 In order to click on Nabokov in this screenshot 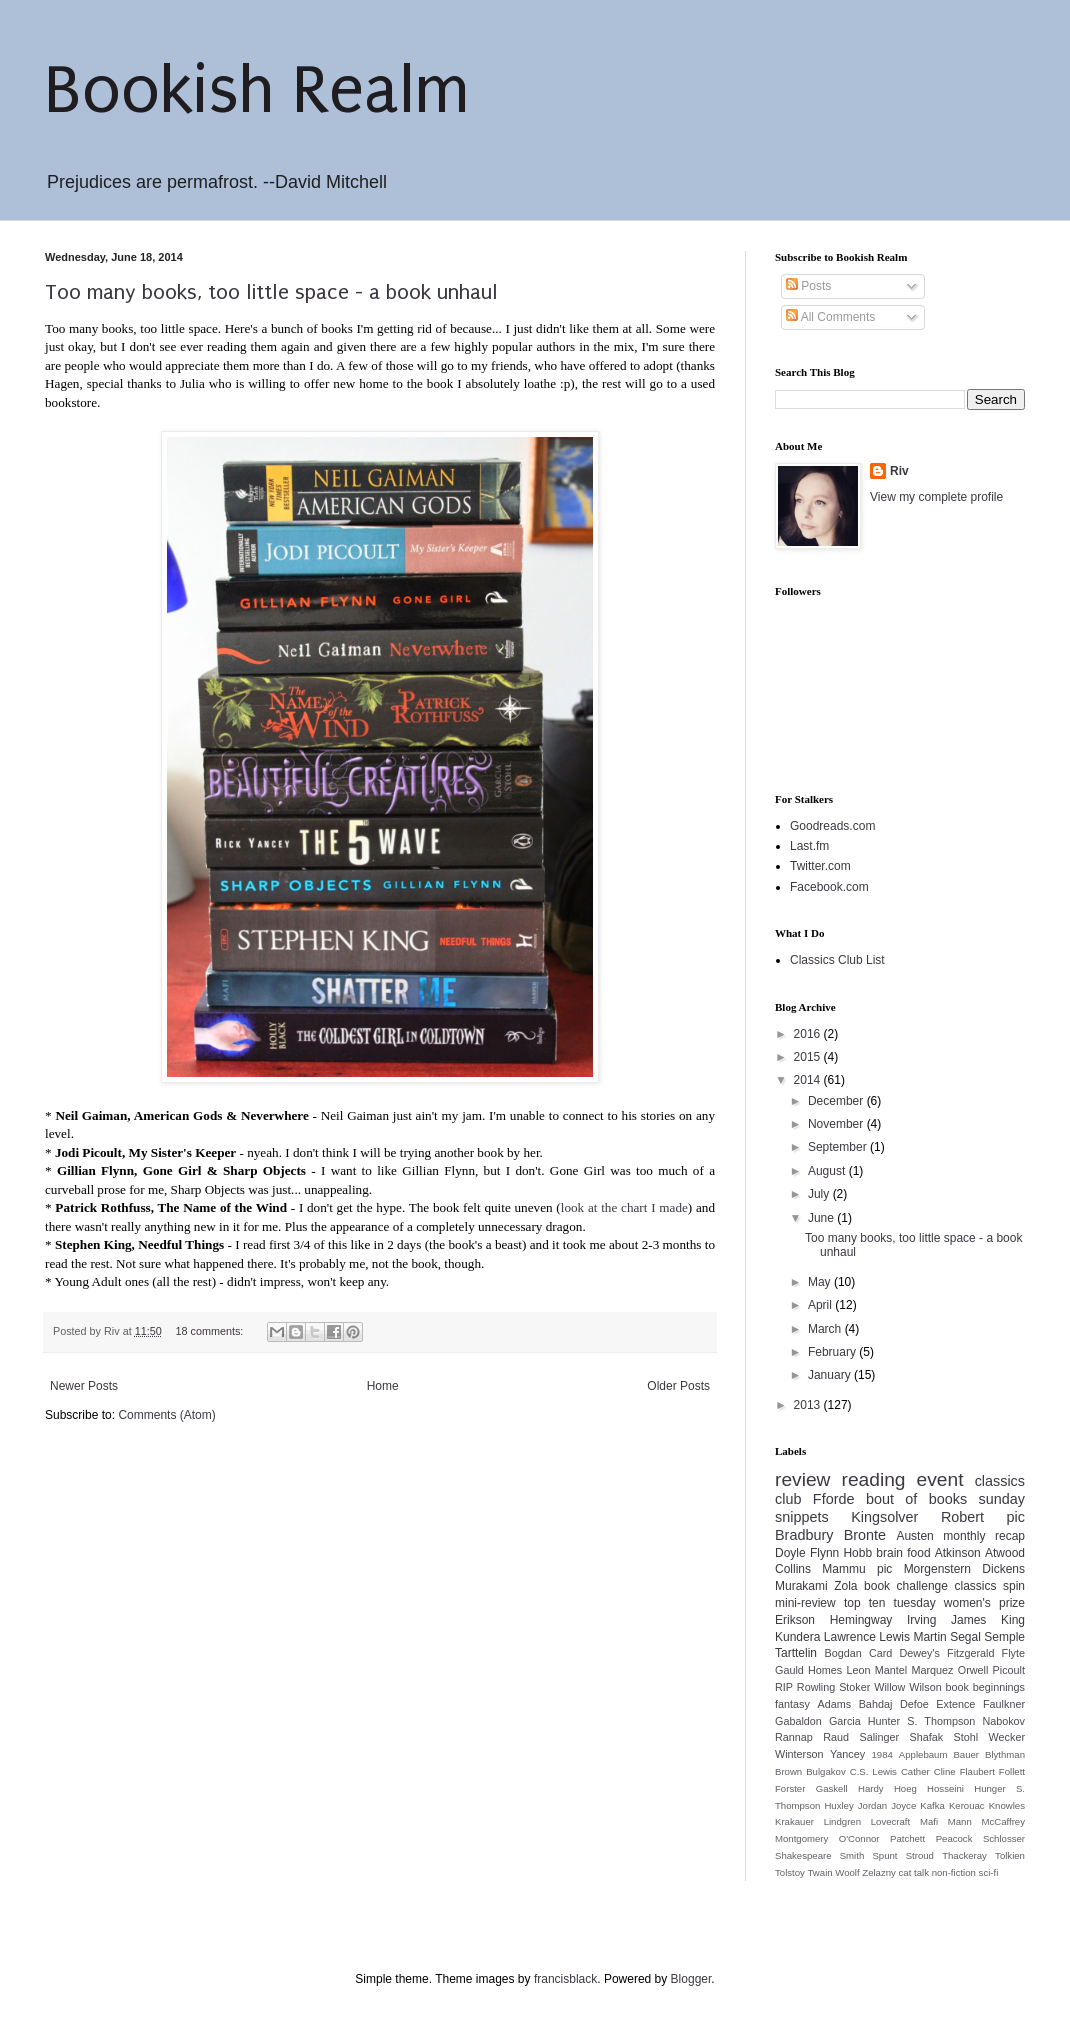, I will do `click(1003, 1721)`.